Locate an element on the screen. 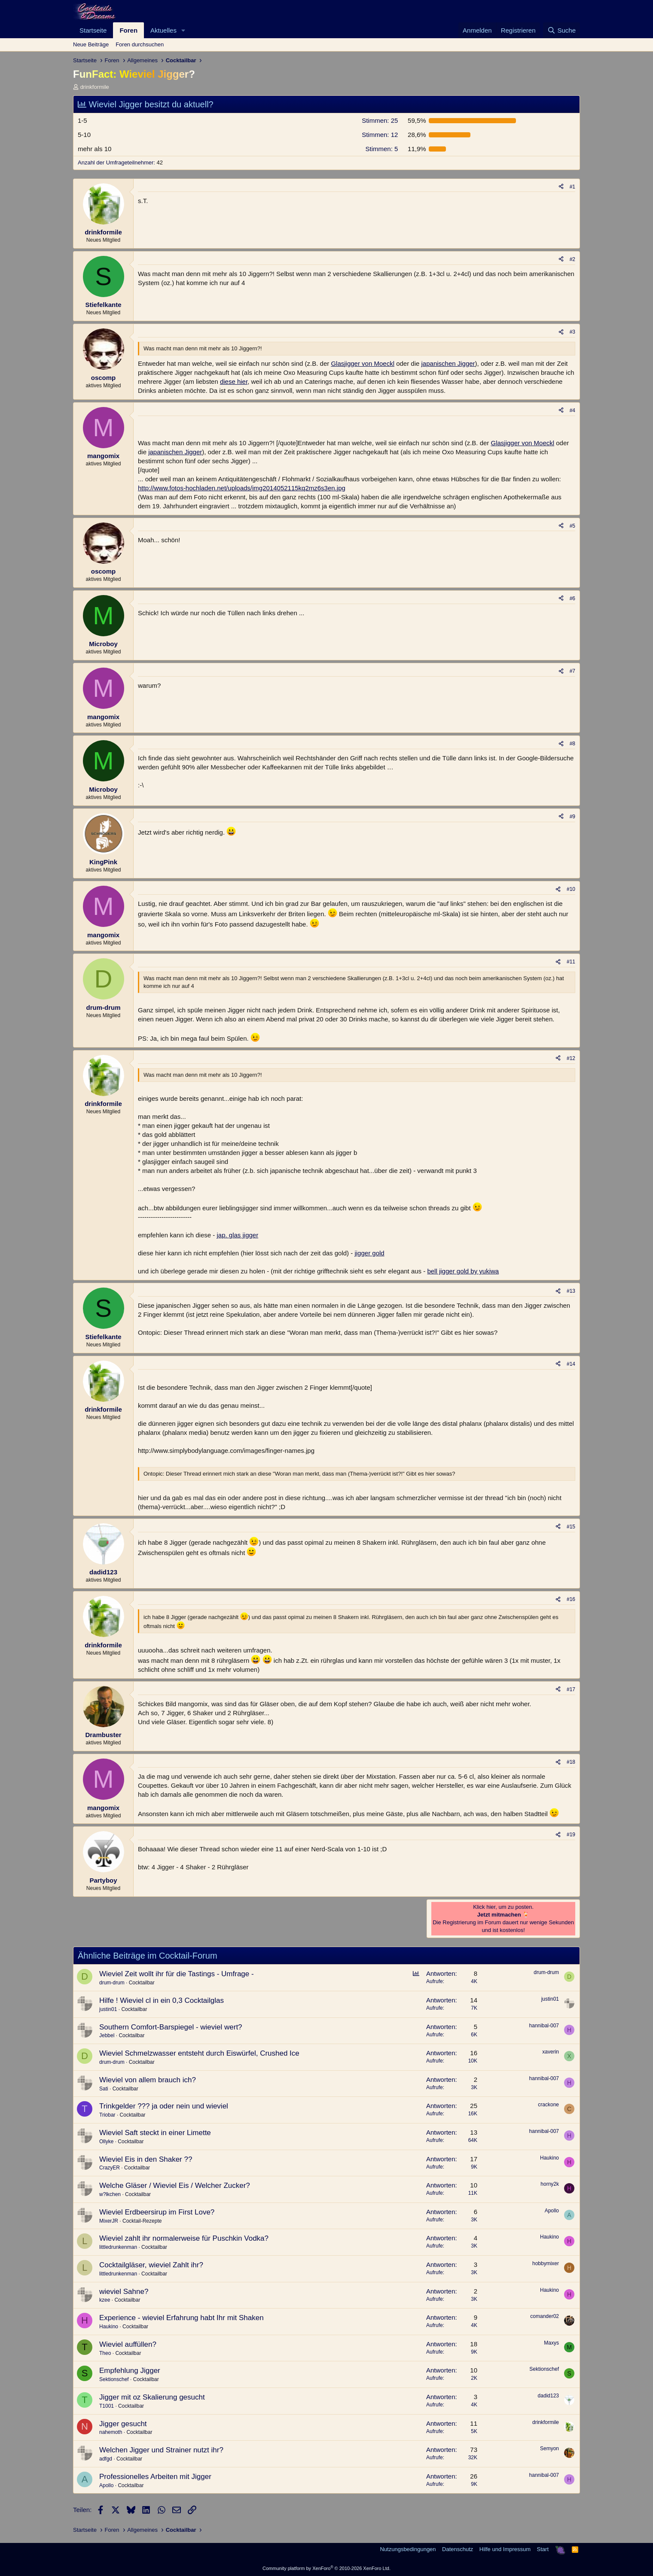 This screenshot has height=2576, width=653. #8 is located at coordinates (572, 744).